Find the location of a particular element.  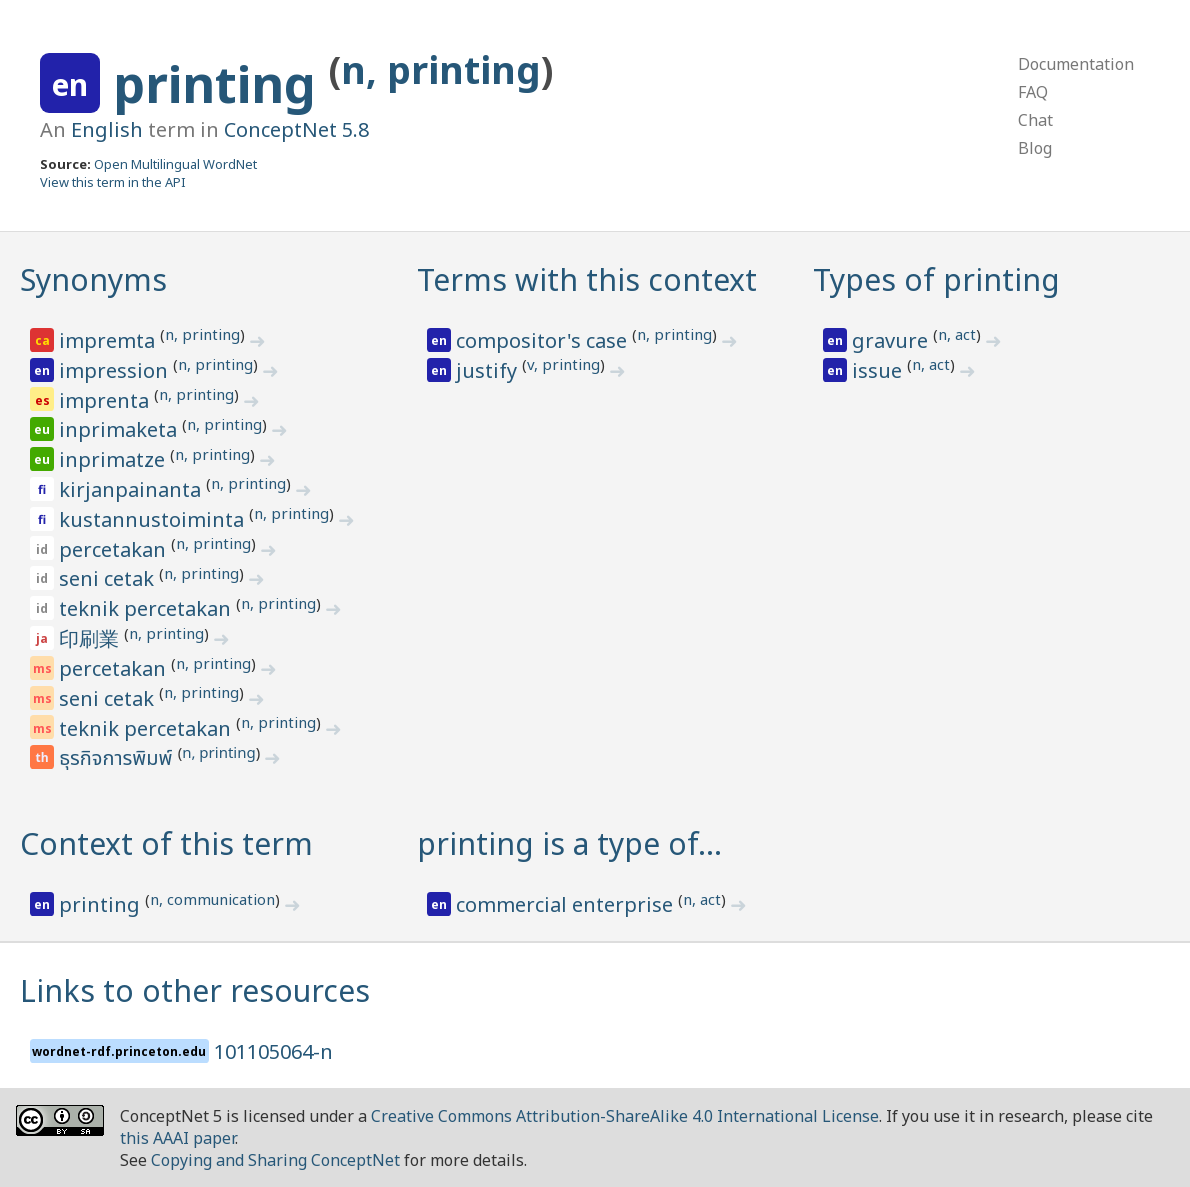

kirjanpainanta is located at coordinates (132, 489).